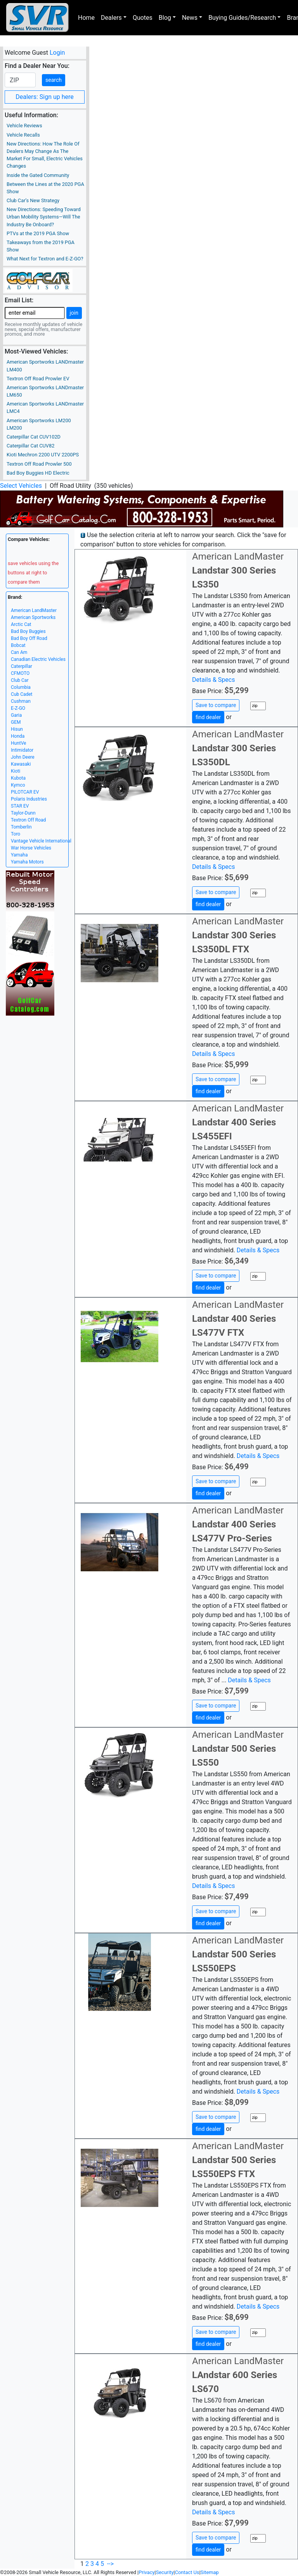 The height and width of the screenshot is (2576, 298). I want to click on Blog [button], so click(165, 17).